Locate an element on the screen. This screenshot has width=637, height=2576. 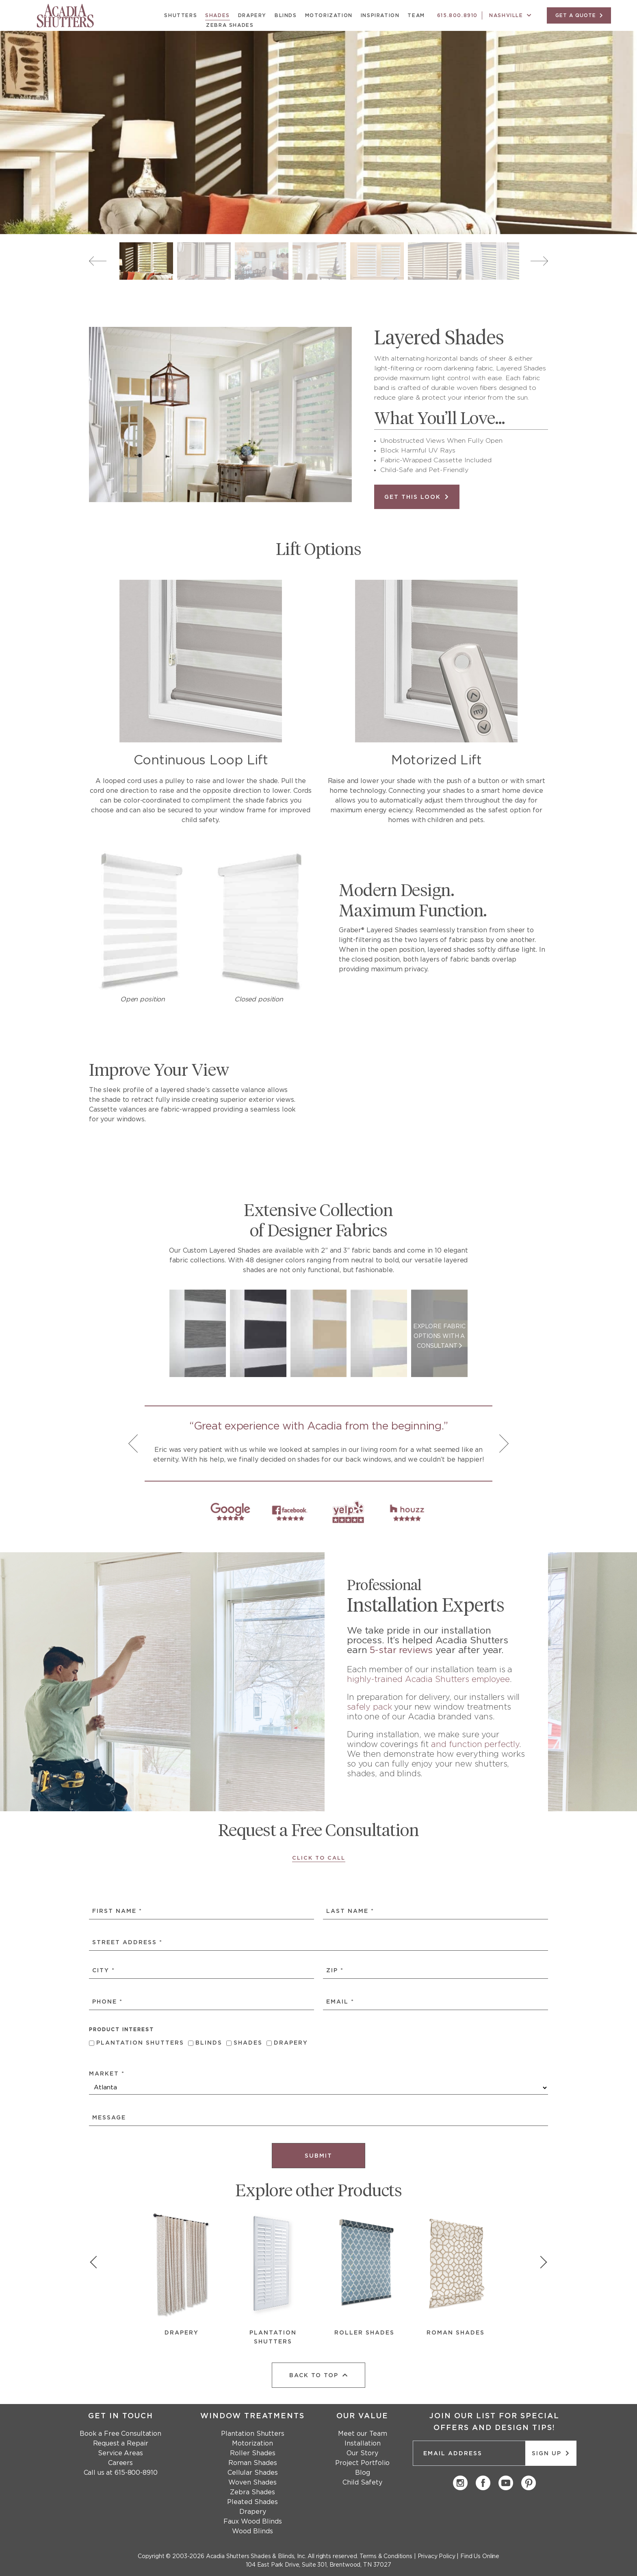
Blinds is located at coordinates (286, 15).